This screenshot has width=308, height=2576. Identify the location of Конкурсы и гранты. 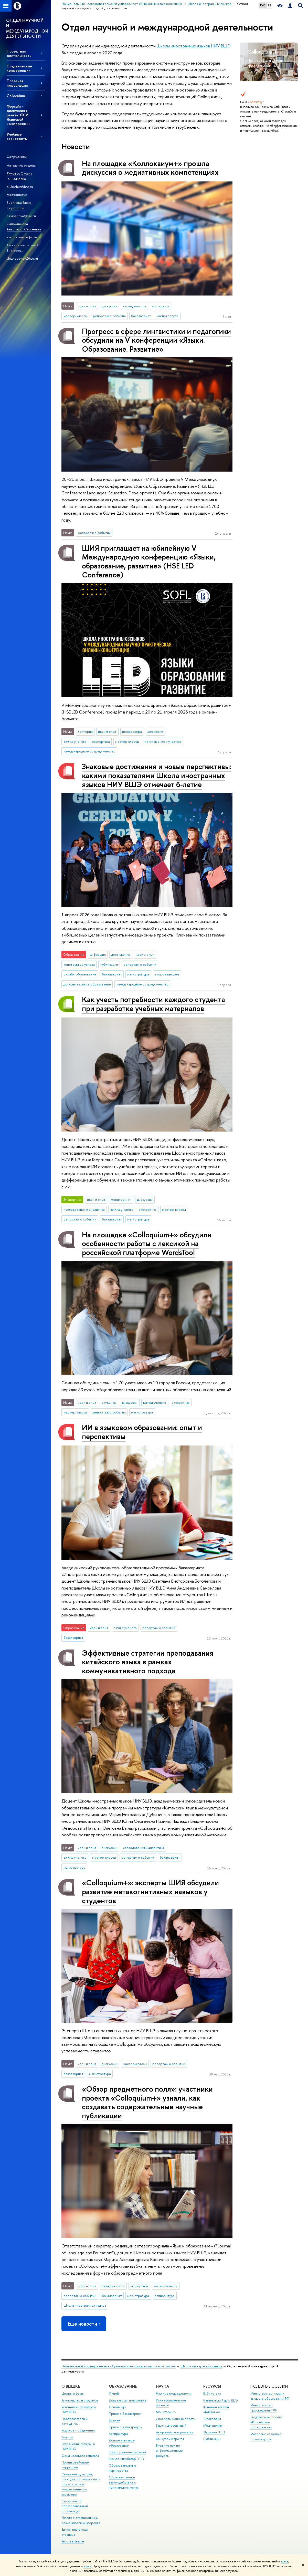
(170, 2439).